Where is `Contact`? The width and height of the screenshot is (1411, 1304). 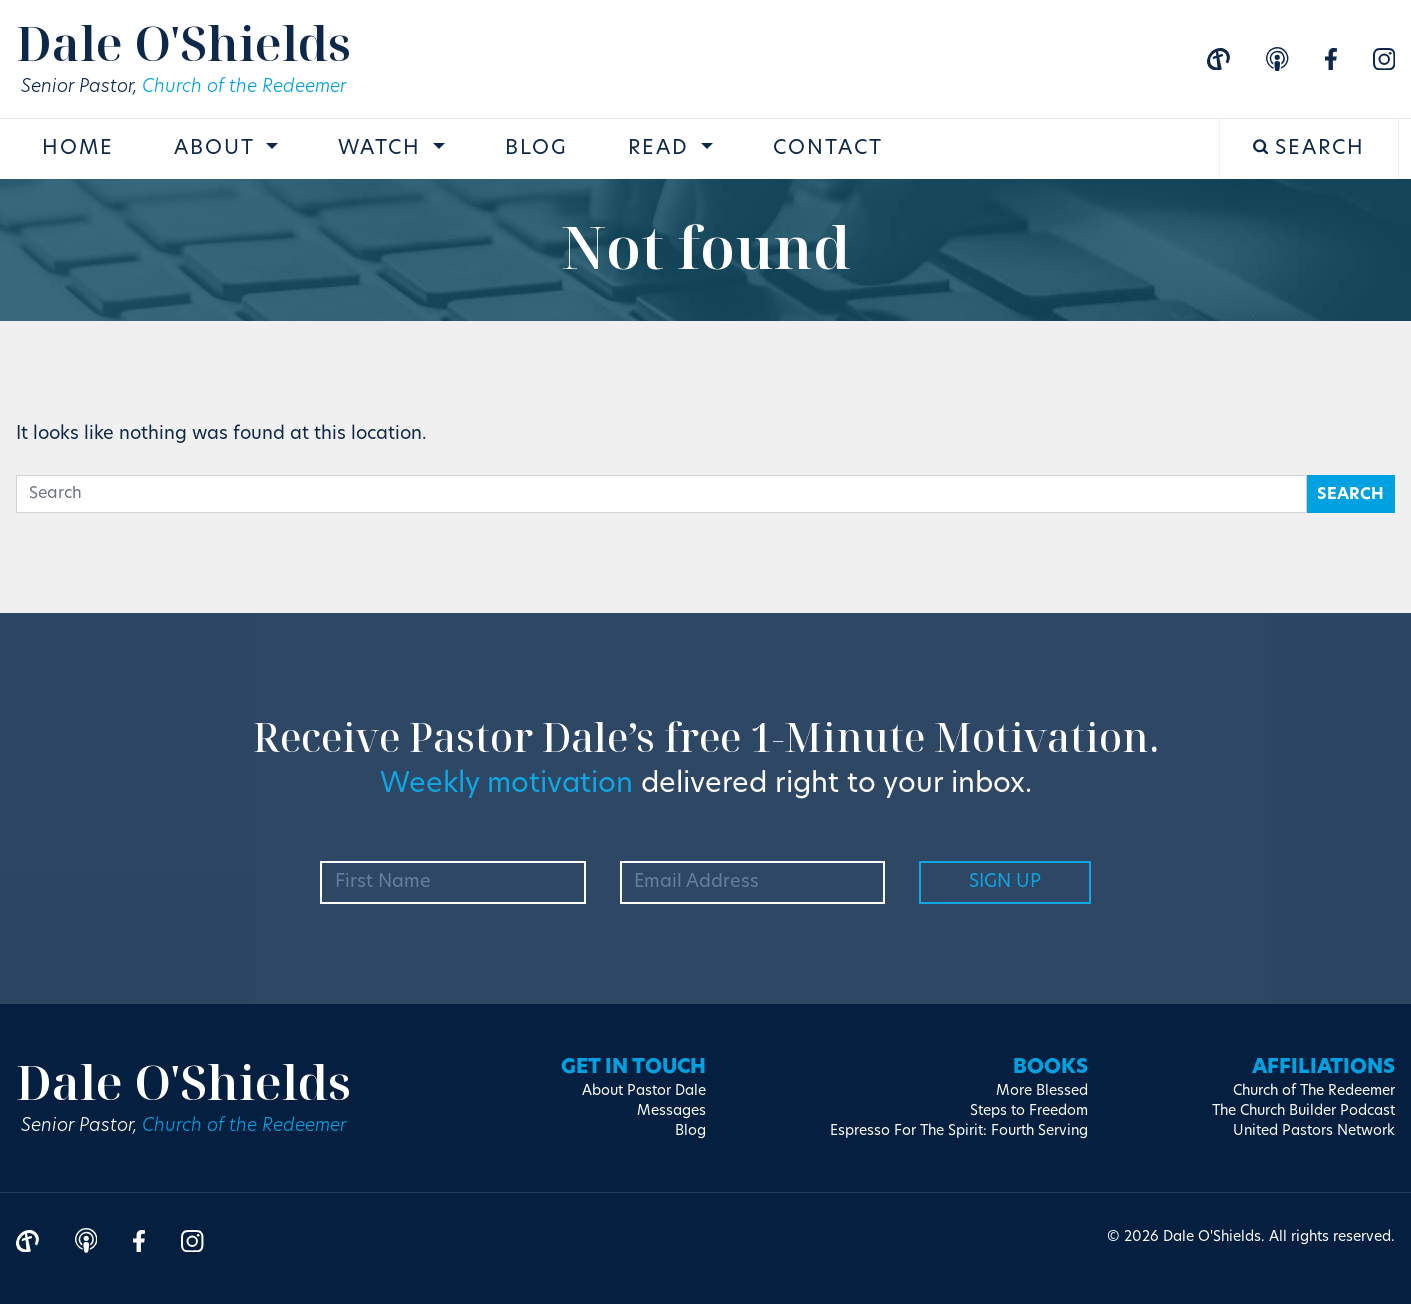 Contact is located at coordinates (828, 149).